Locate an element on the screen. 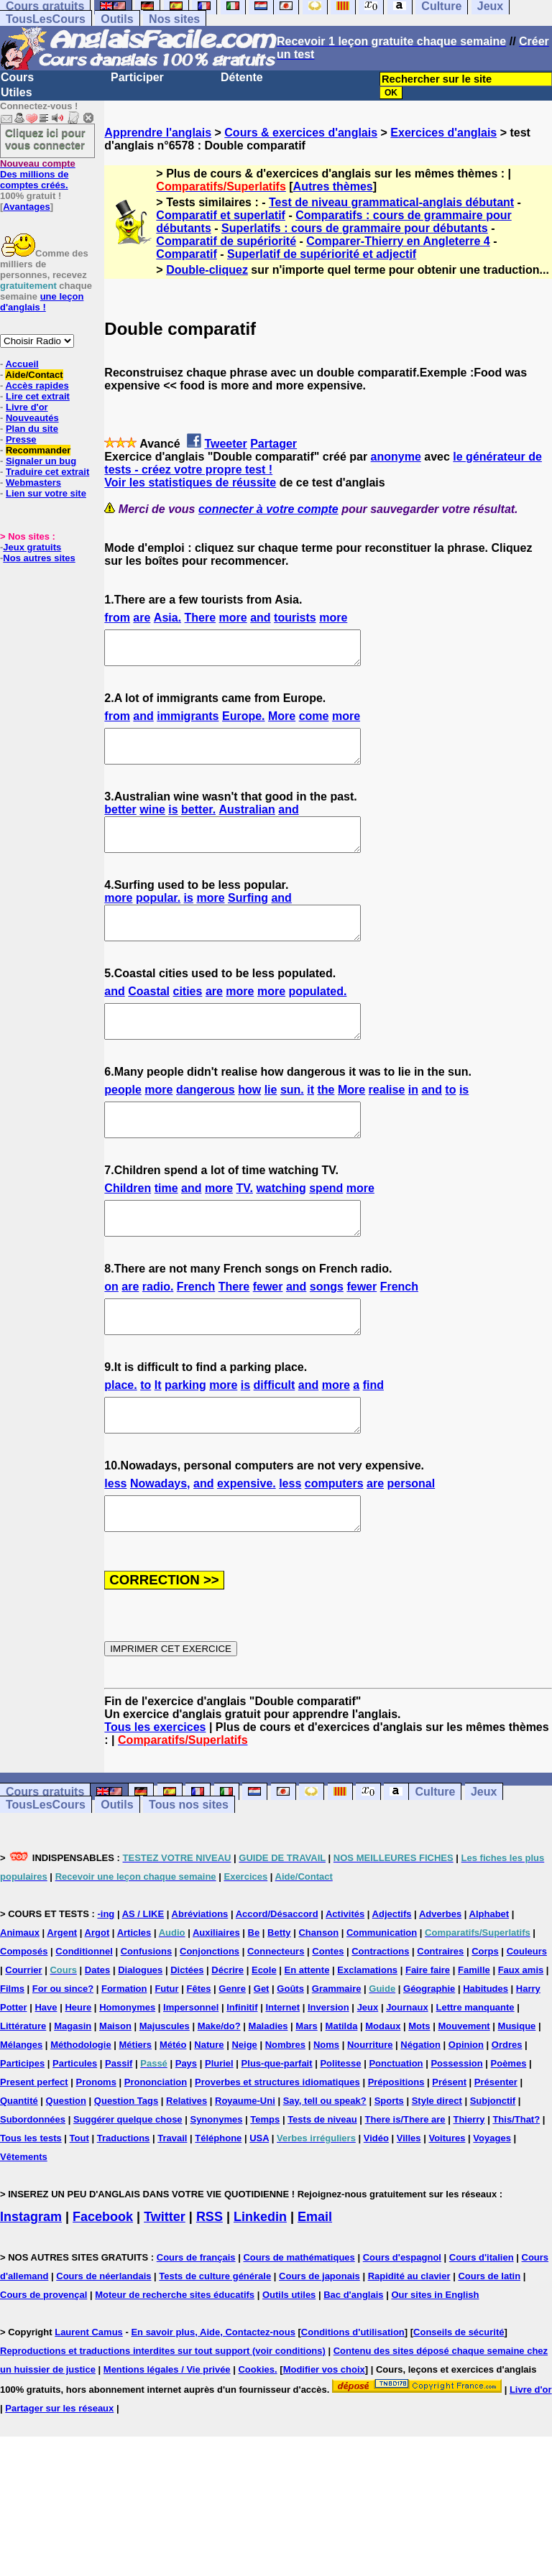  Famille is located at coordinates (474, 2034).